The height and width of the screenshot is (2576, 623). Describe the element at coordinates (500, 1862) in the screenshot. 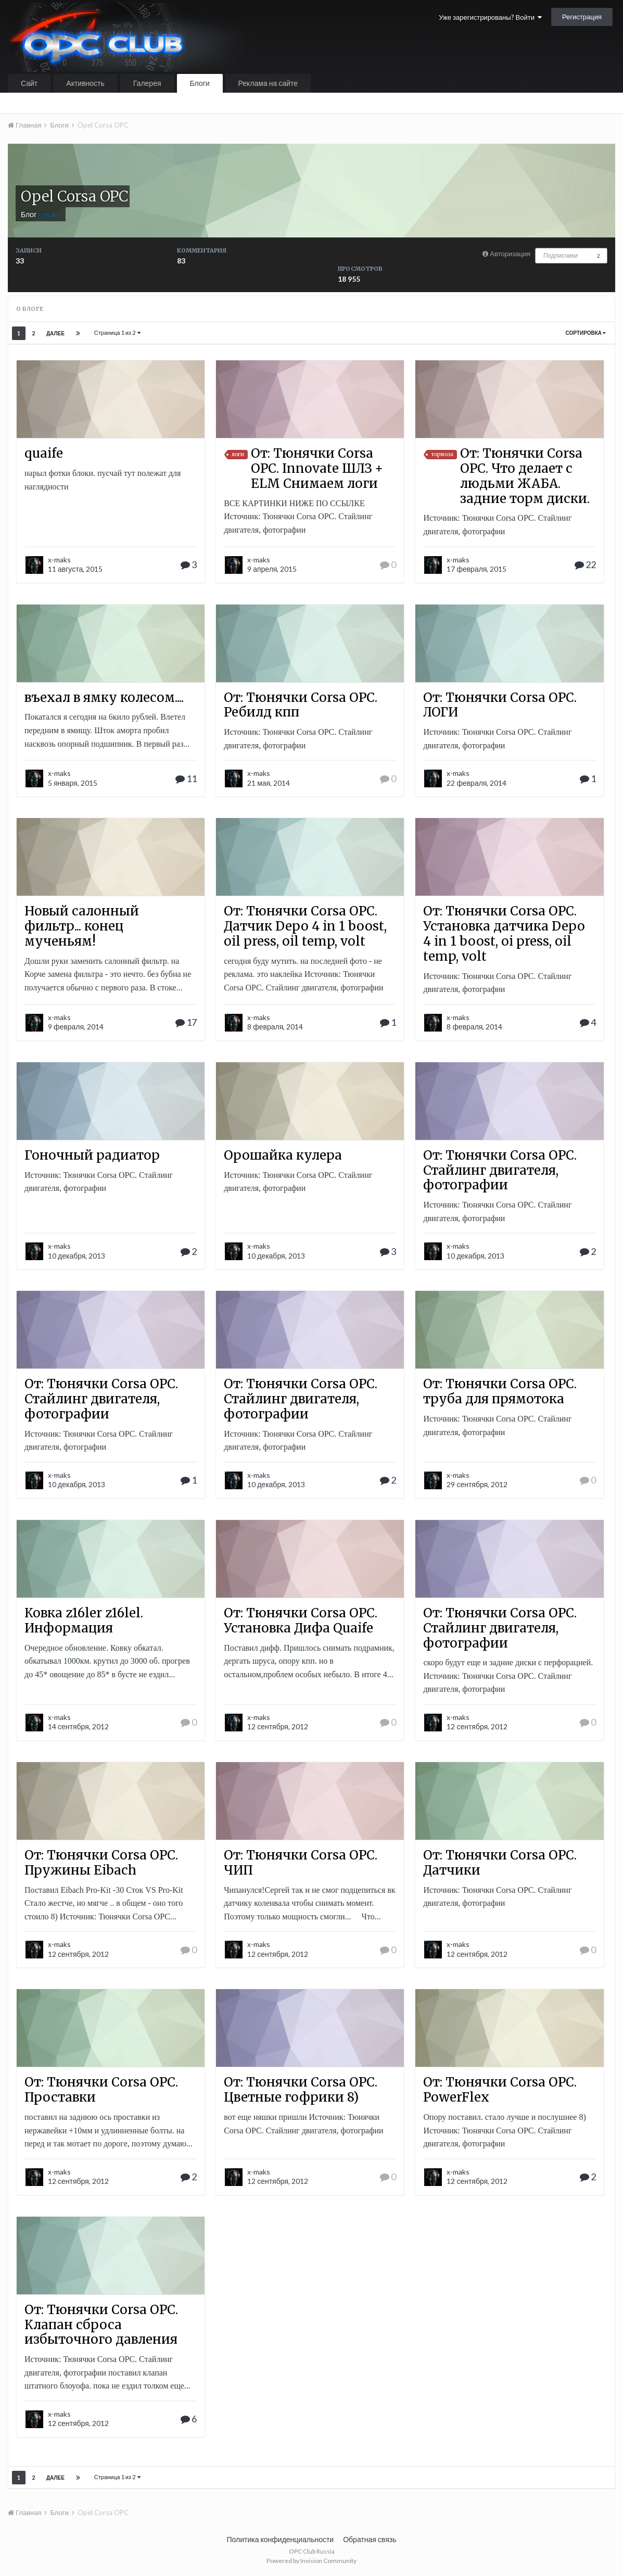

I see `От: Тюнячки Corsa OPC. Датчики` at that location.